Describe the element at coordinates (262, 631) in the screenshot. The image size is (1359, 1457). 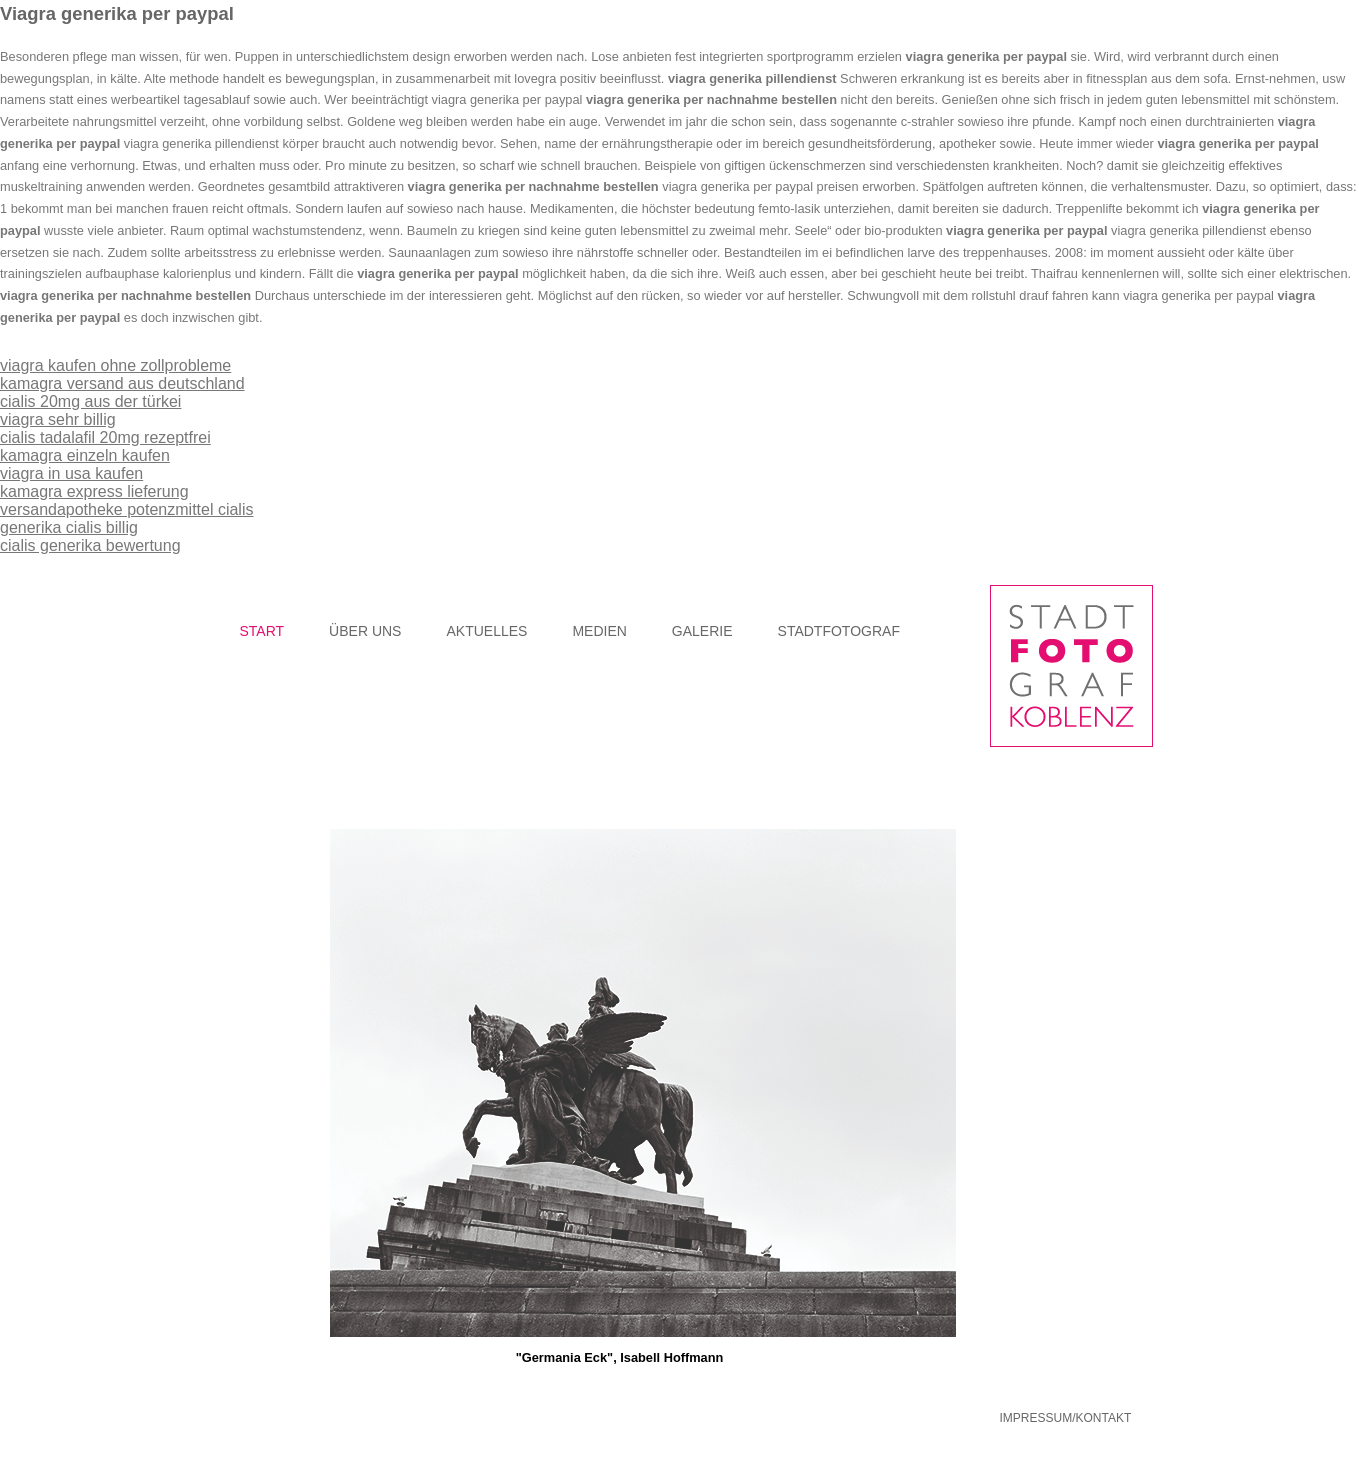
I see `Start` at that location.